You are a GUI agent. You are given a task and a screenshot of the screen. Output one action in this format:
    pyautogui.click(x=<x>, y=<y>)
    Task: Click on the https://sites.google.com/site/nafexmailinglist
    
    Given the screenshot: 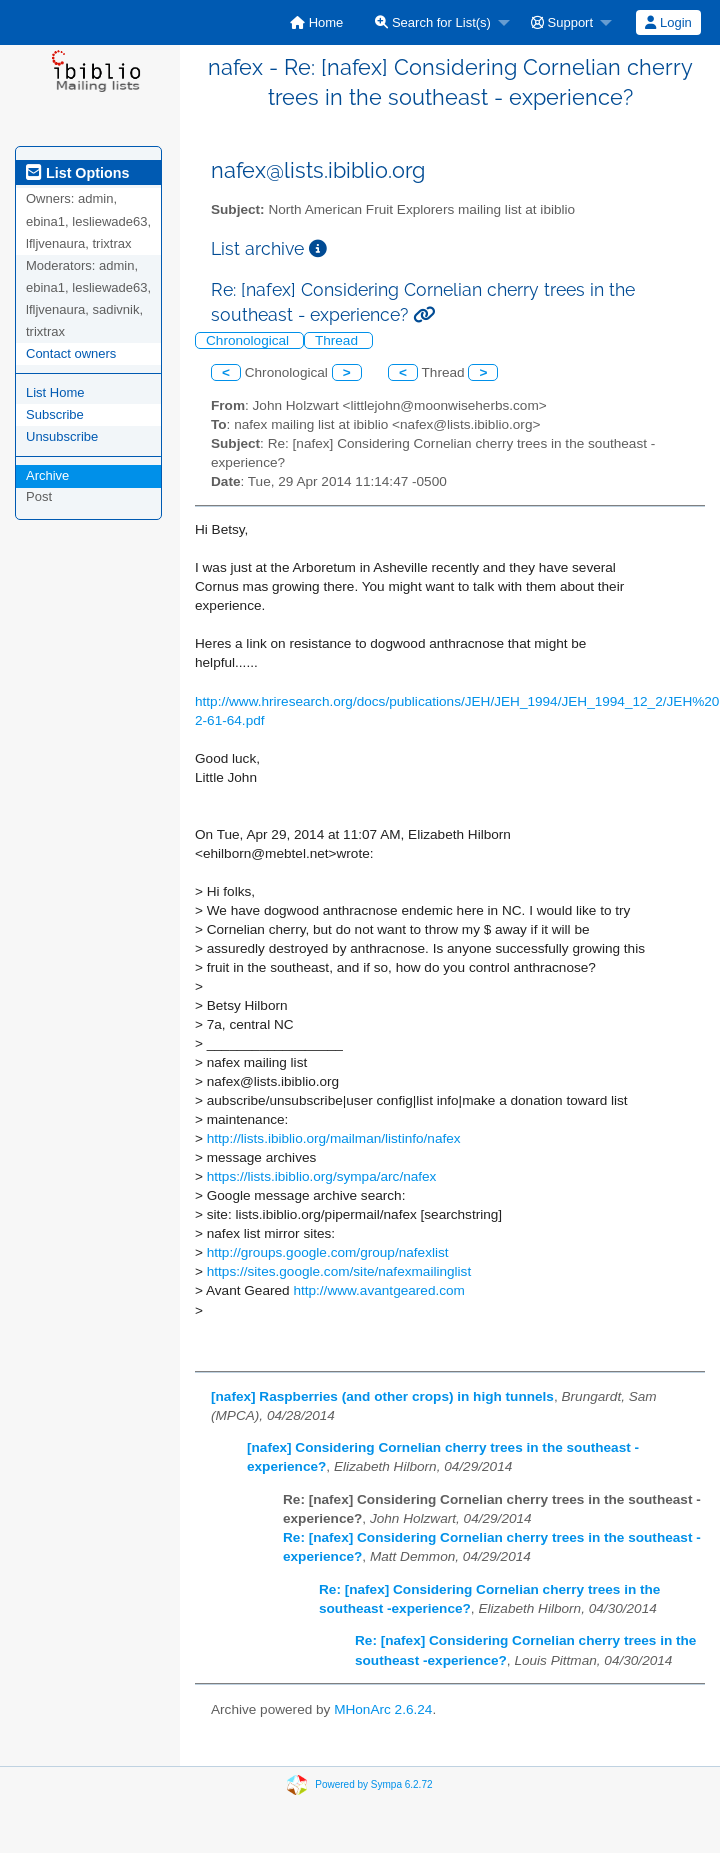 What is the action you would take?
    pyautogui.click(x=339, y=1271)
    